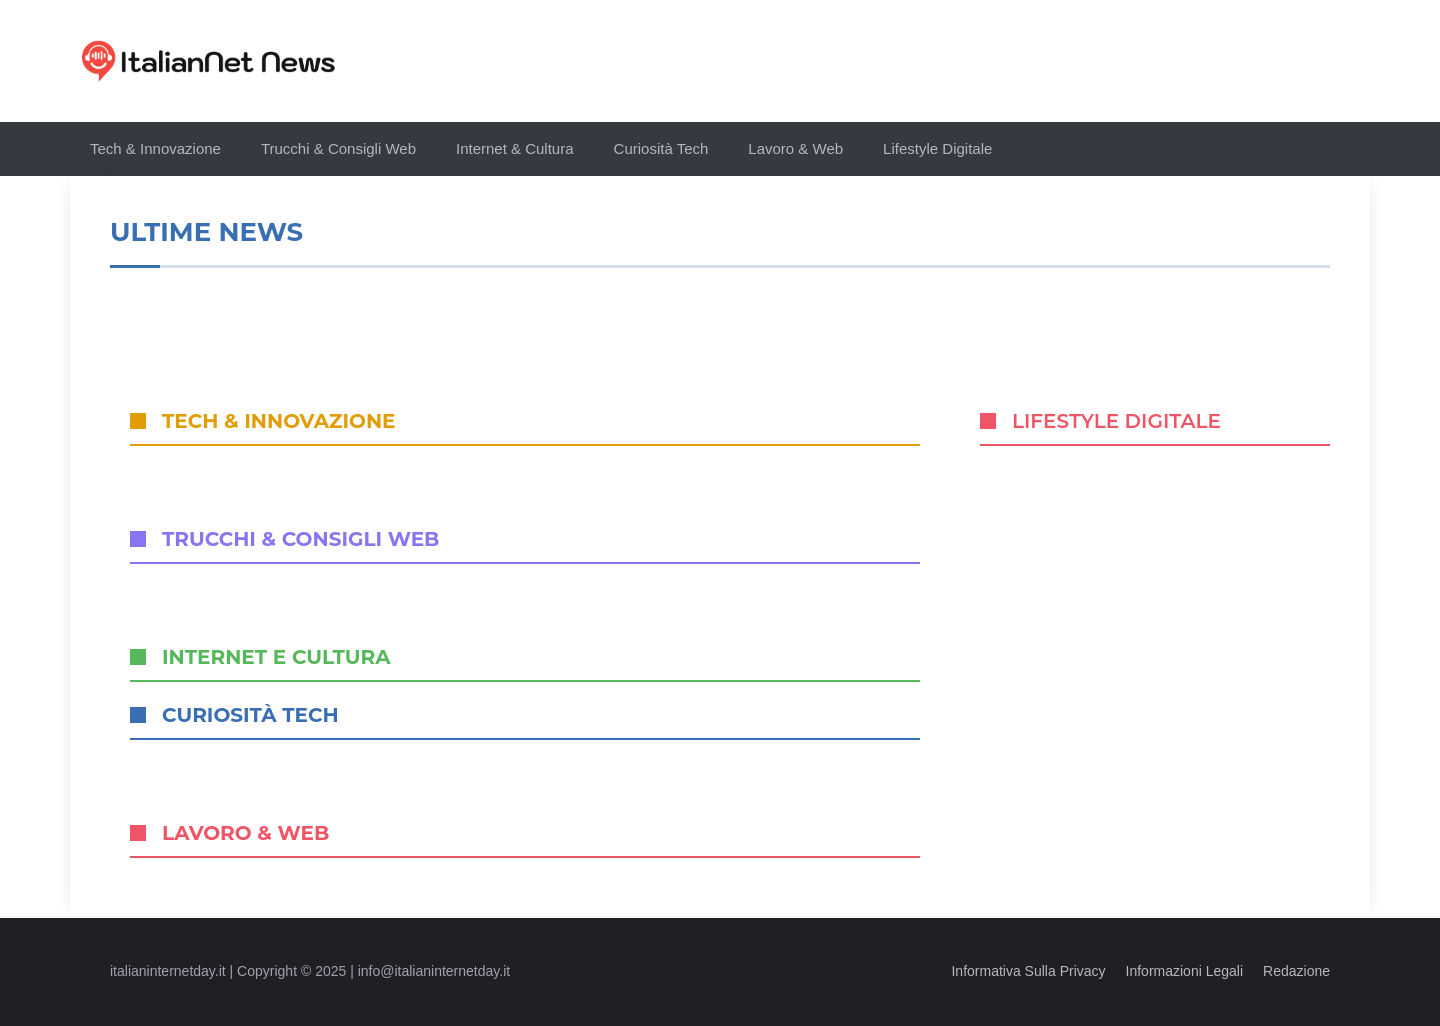 The image size is (1440, 1026). What do you see at coordinates (1185, 971) in the screenshot?
I see `Informazioni legali` at bounding box center [1185, 971].